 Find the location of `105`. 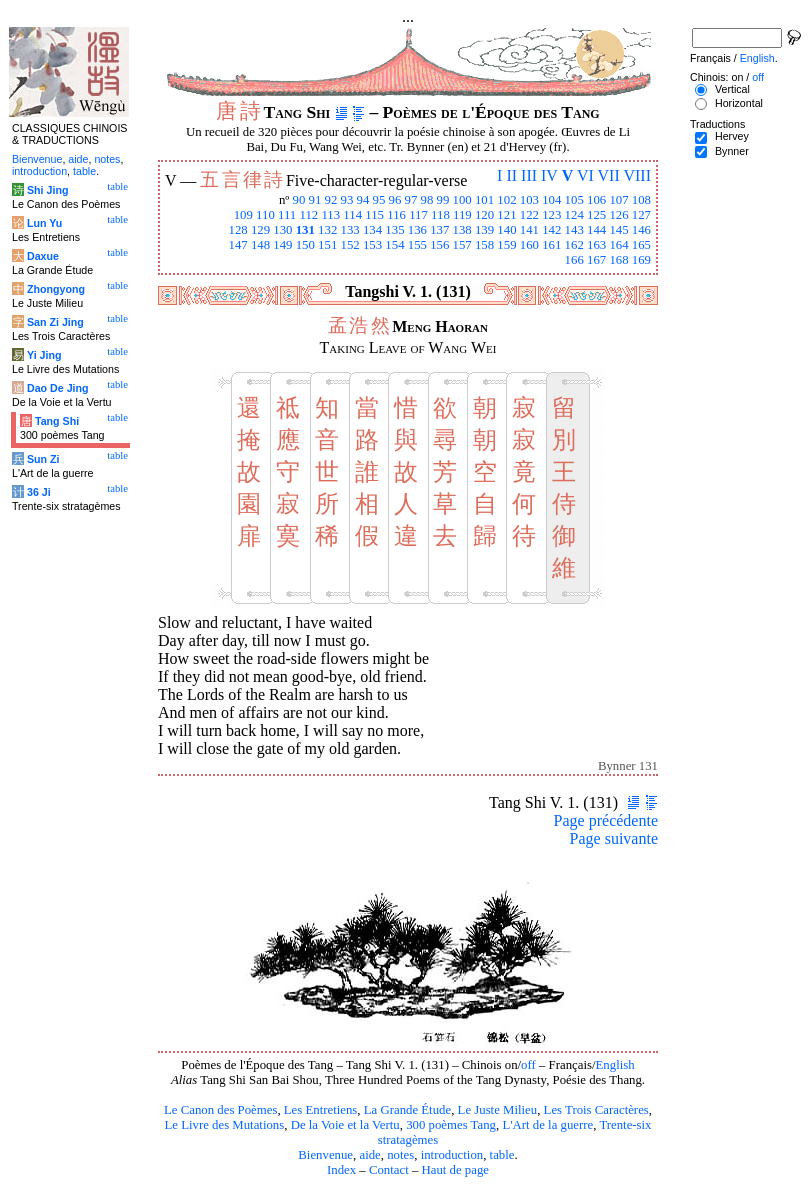

105 is located at coordinates (574, 200).